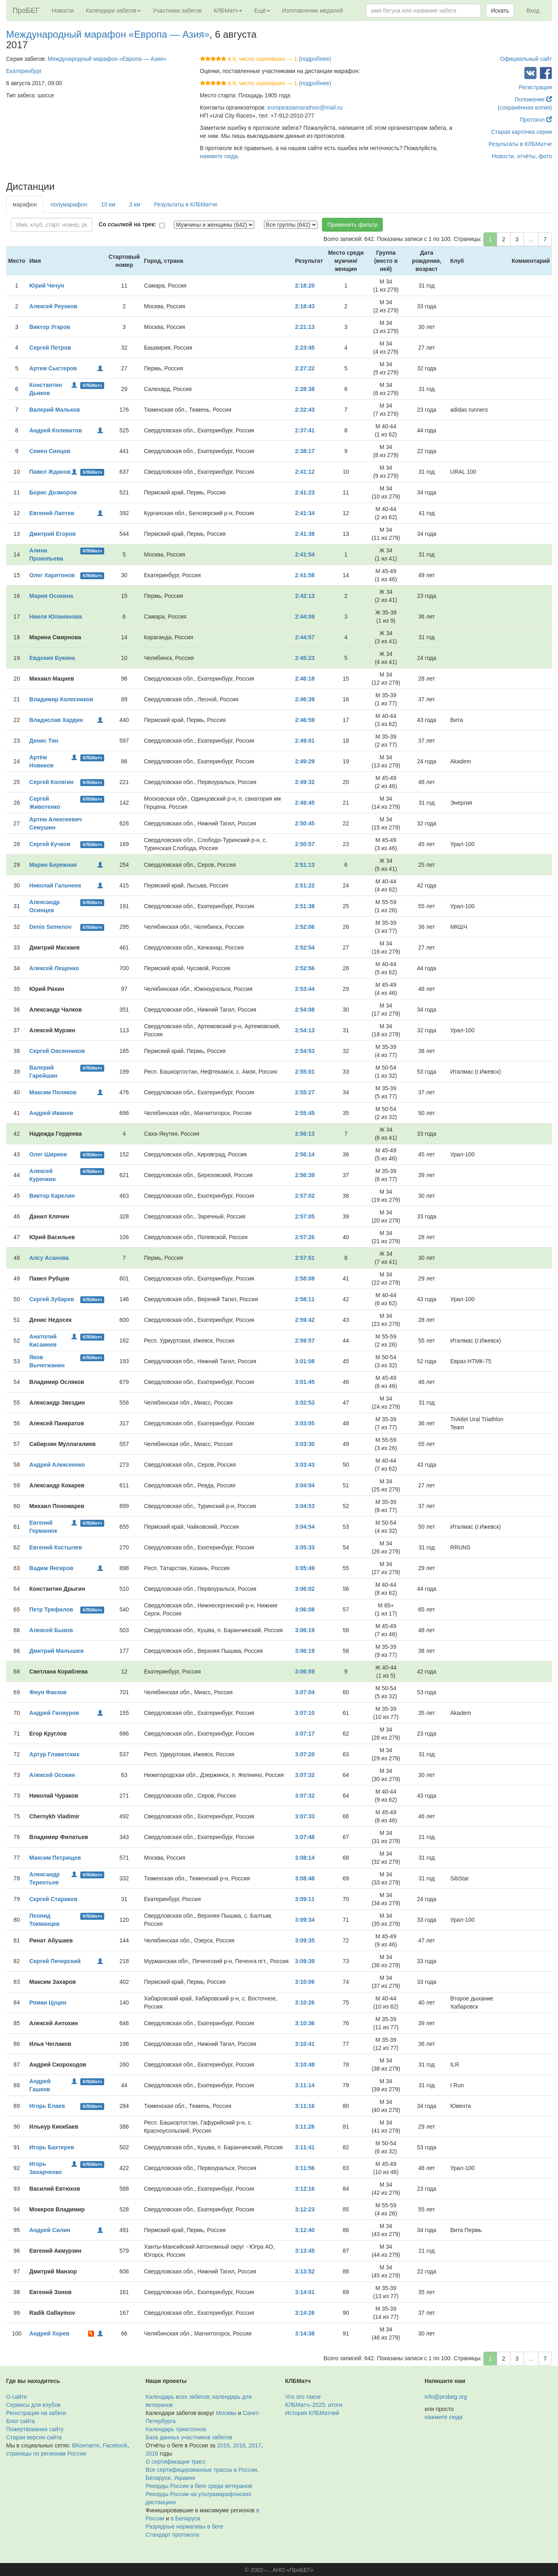 Image resolution: width=558 pixels, height=2576 pixels. What do you see at coordinates (51, 1568) in the screenshot?
I see `Вадим Янгиров` at bounding box center [51, 1568].